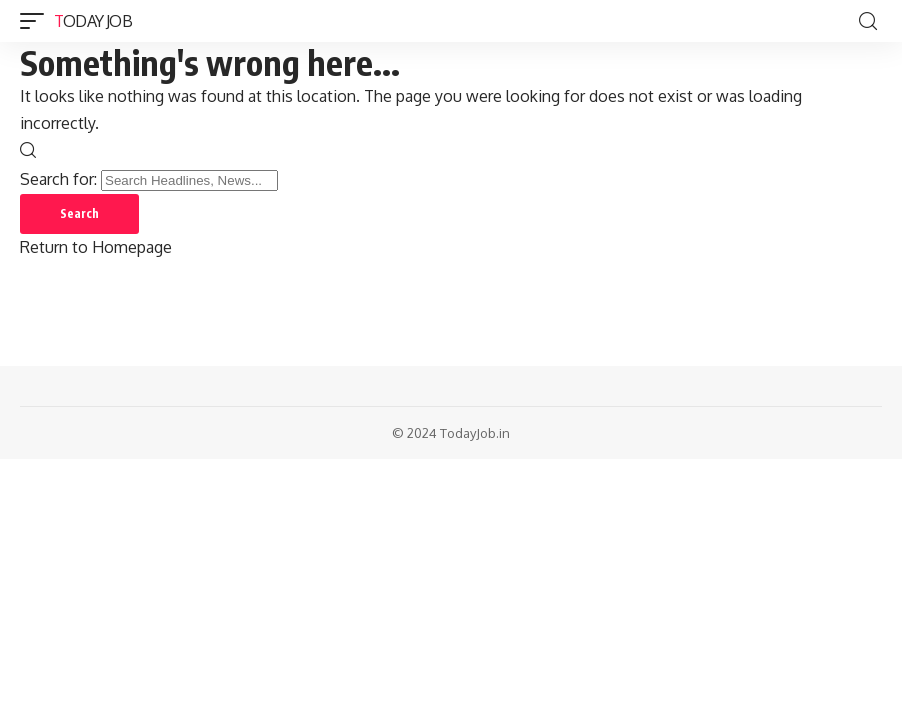 This screenshot has height=720, width=902. Describe the element at coordinates (96, 247) in the screenshot. I see `Return to Homepage` at that location.